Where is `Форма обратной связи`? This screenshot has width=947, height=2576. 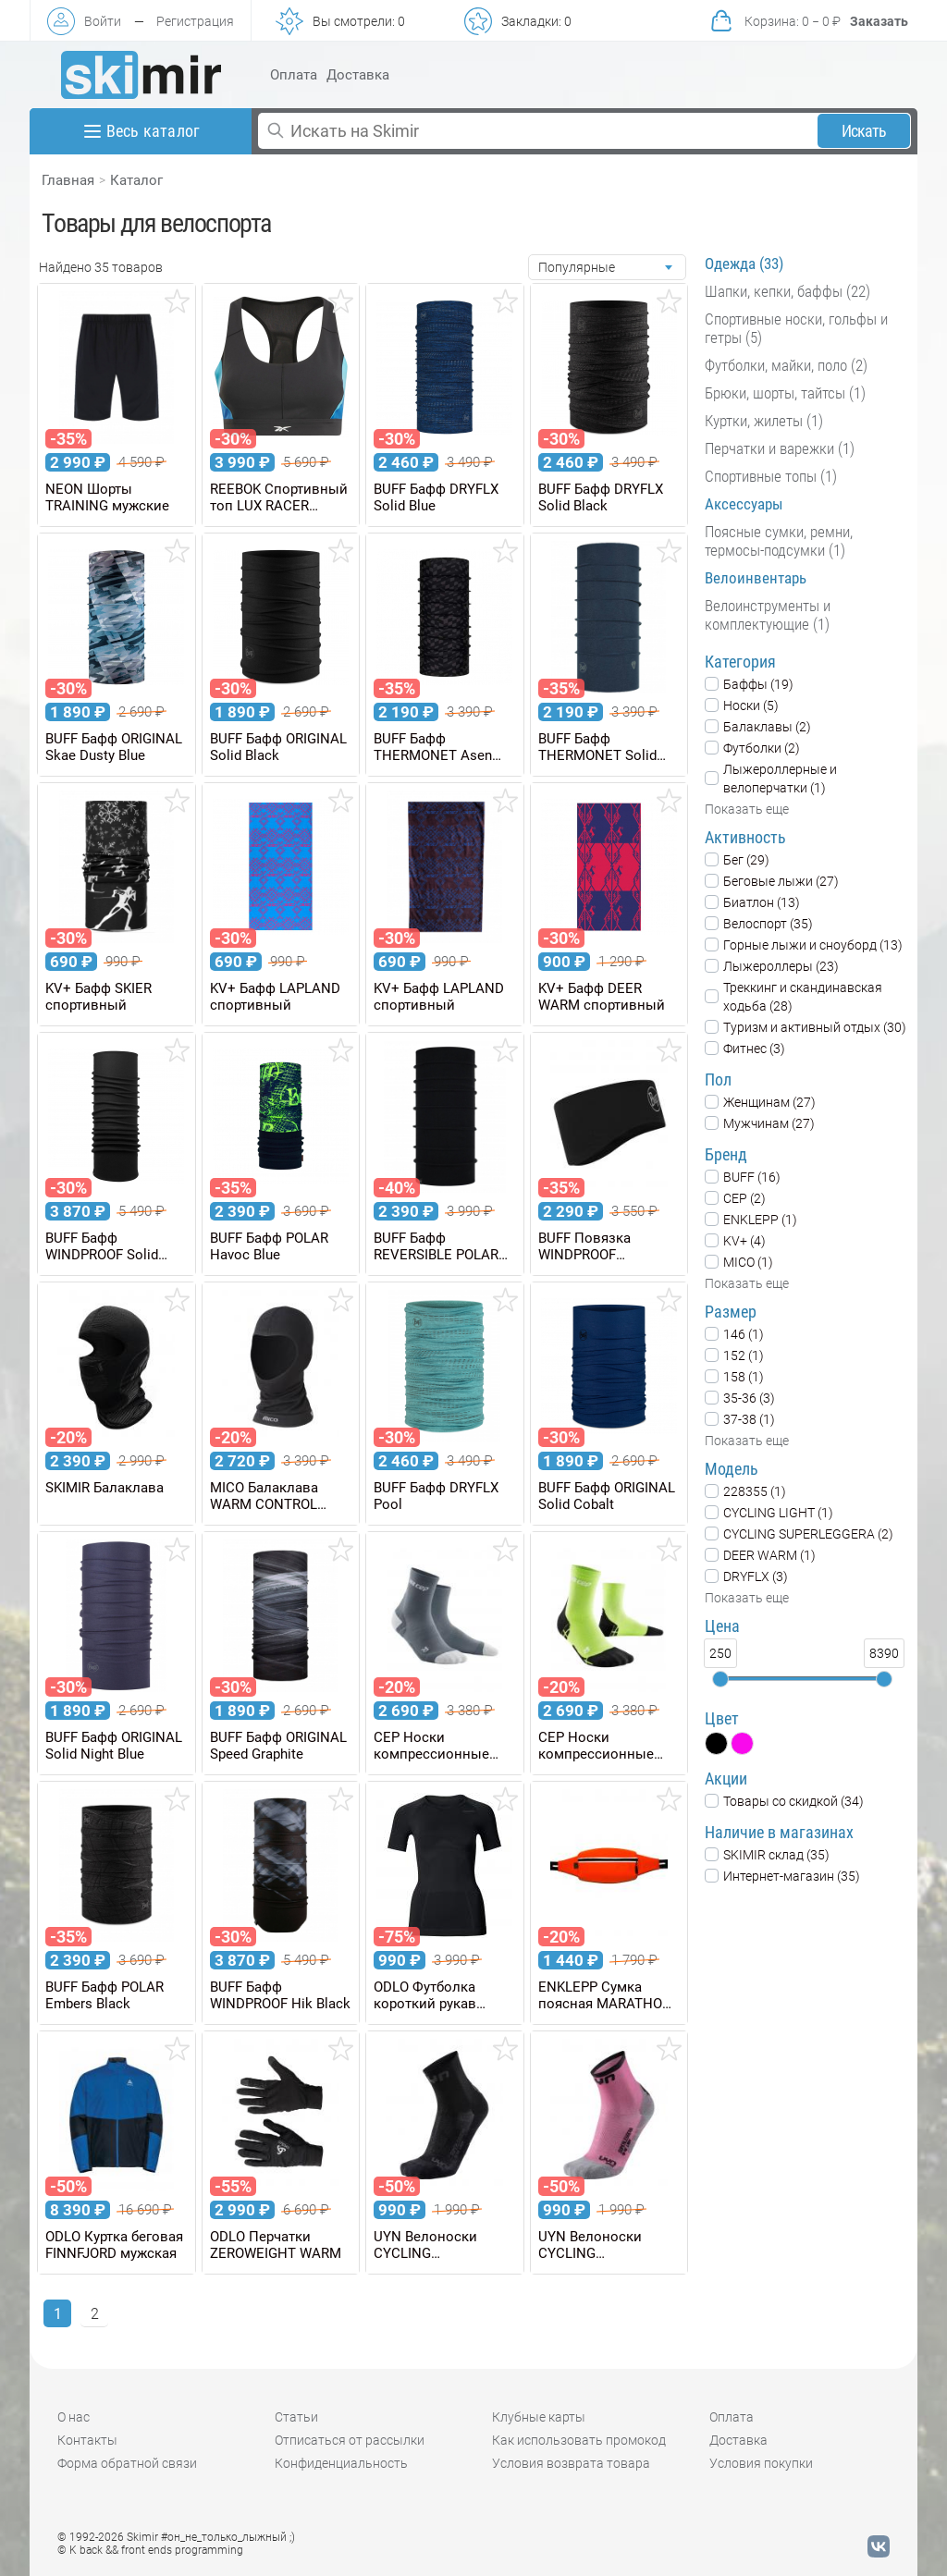
Форма обратной связи is located at coordinates (127, 2463).